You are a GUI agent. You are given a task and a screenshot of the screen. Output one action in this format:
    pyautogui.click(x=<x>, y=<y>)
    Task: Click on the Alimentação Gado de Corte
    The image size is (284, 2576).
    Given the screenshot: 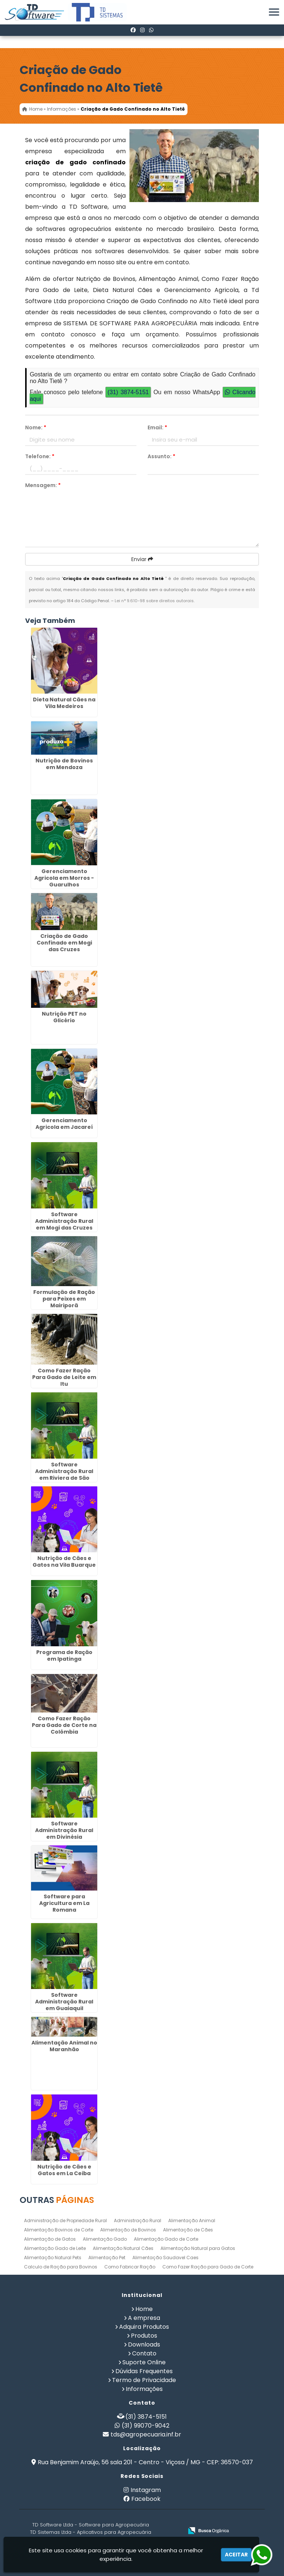 What is the action you would take?
    pyautogui.click(x=166, y=2239)
    